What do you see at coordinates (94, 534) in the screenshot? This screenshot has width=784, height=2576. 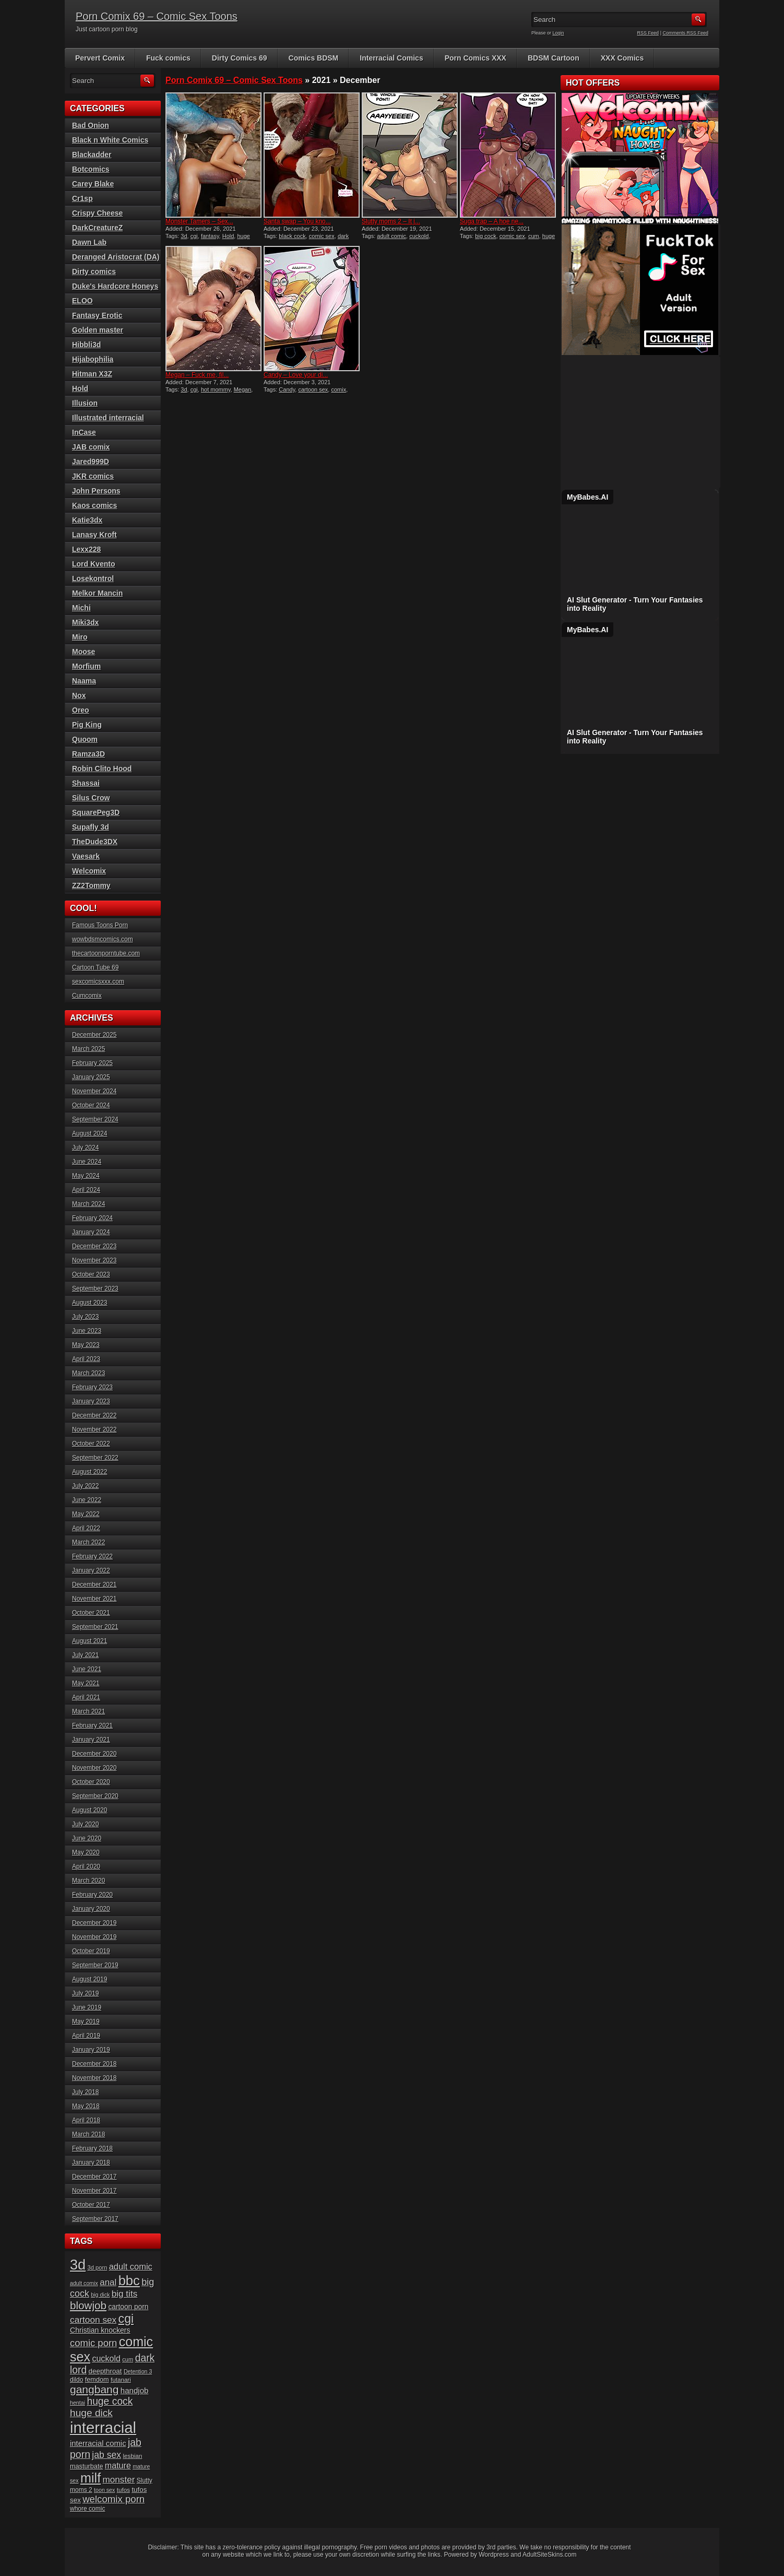 I see `Lanasy Kroft` at bounding box center [94, 534].